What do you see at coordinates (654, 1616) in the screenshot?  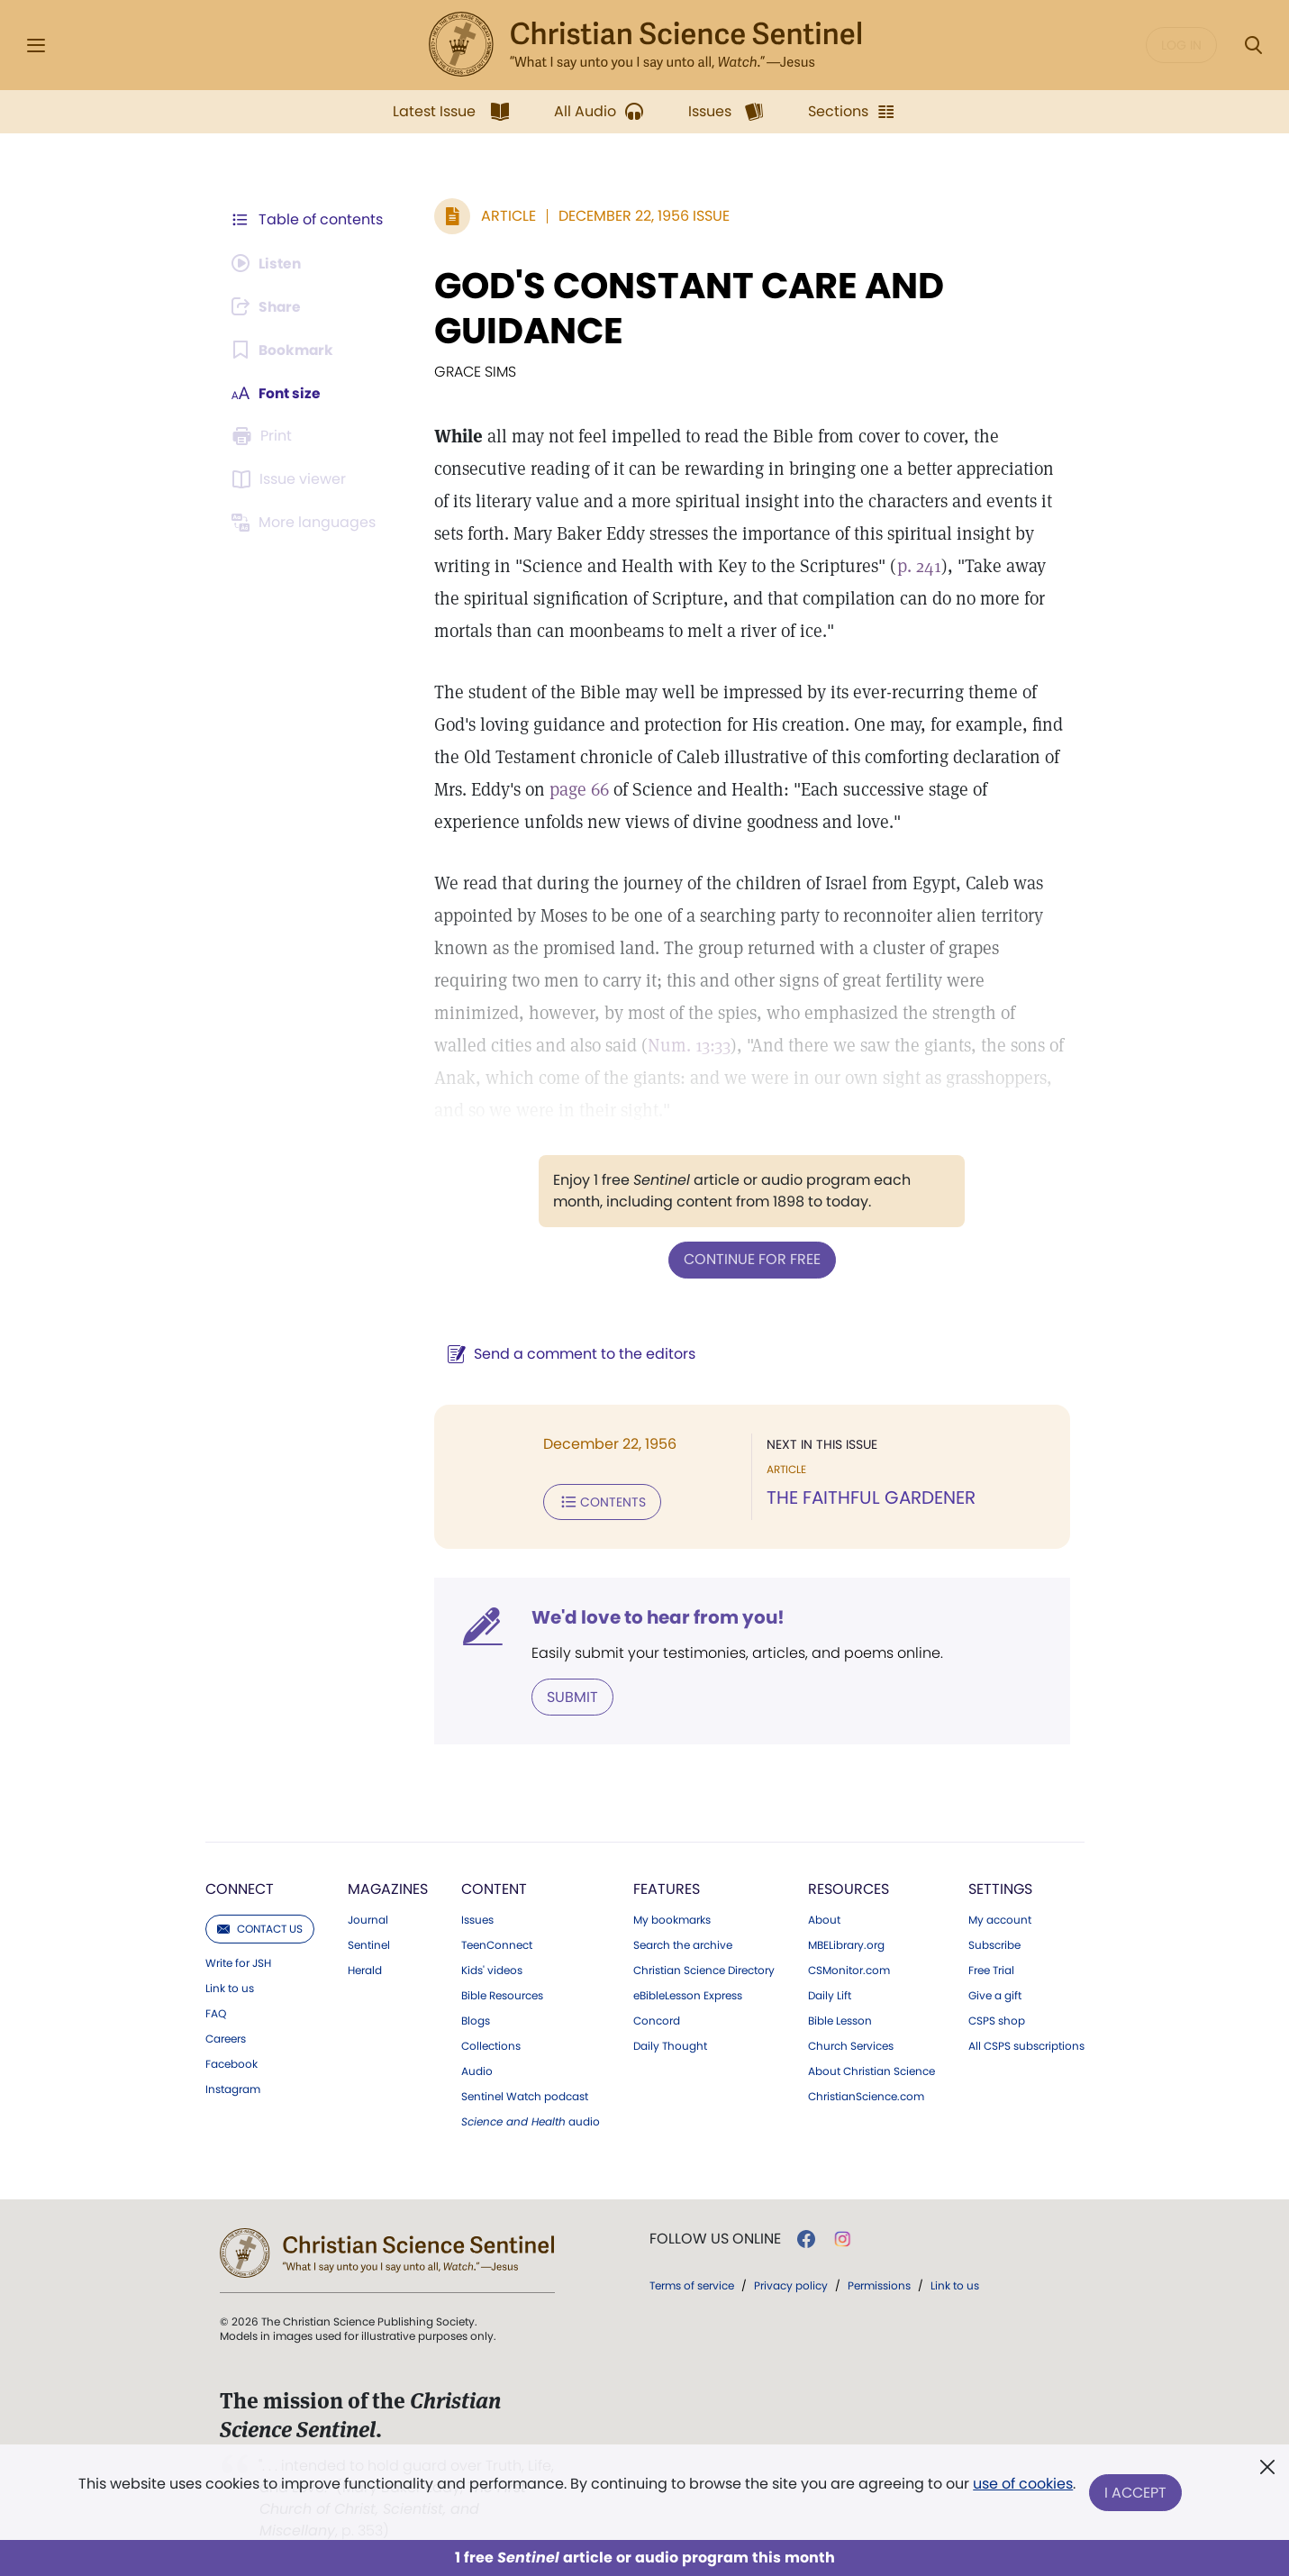 I see `We'd love to hear from you!` at bounding box center [654, 1616].